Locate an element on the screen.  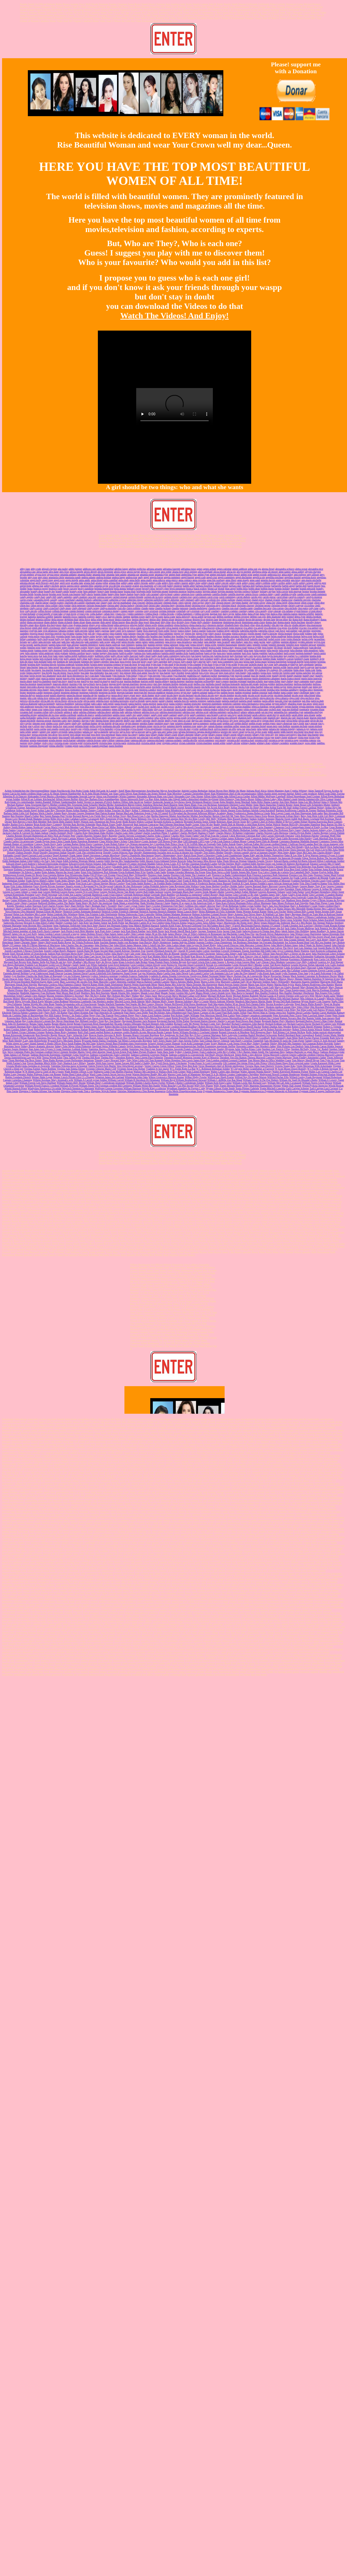
olivia-outre is located at coordinates (89, 700).